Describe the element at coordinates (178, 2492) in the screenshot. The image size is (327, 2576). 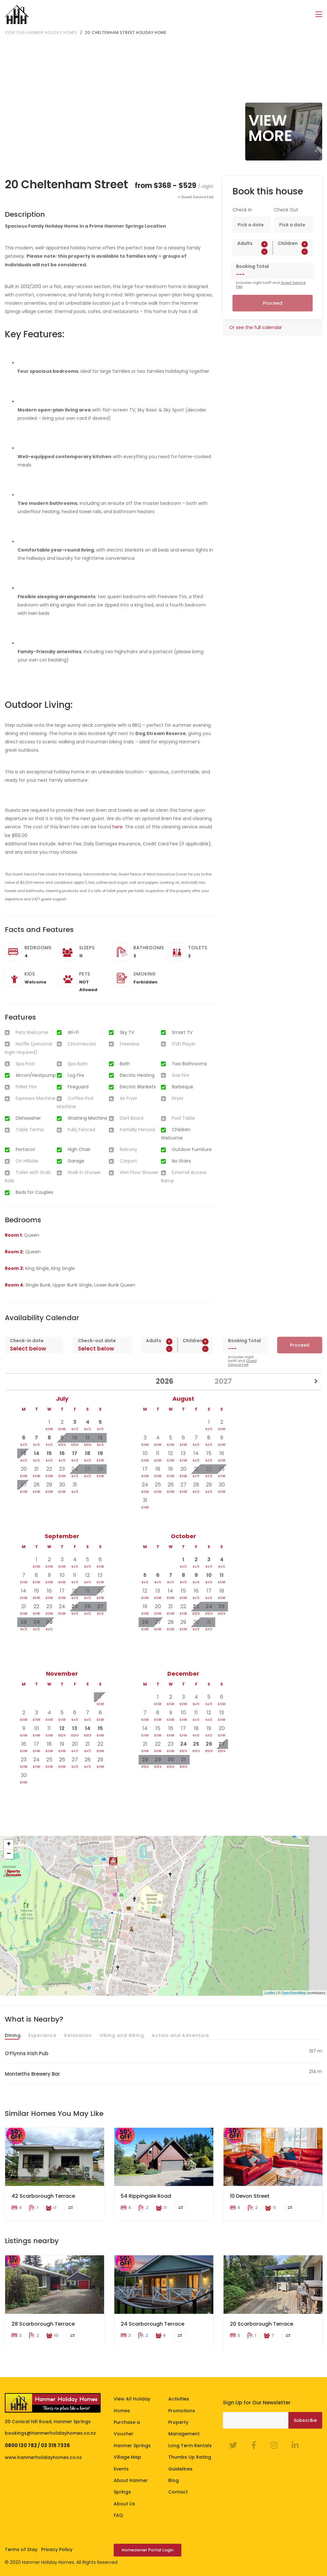
I see `Contact` at that location.